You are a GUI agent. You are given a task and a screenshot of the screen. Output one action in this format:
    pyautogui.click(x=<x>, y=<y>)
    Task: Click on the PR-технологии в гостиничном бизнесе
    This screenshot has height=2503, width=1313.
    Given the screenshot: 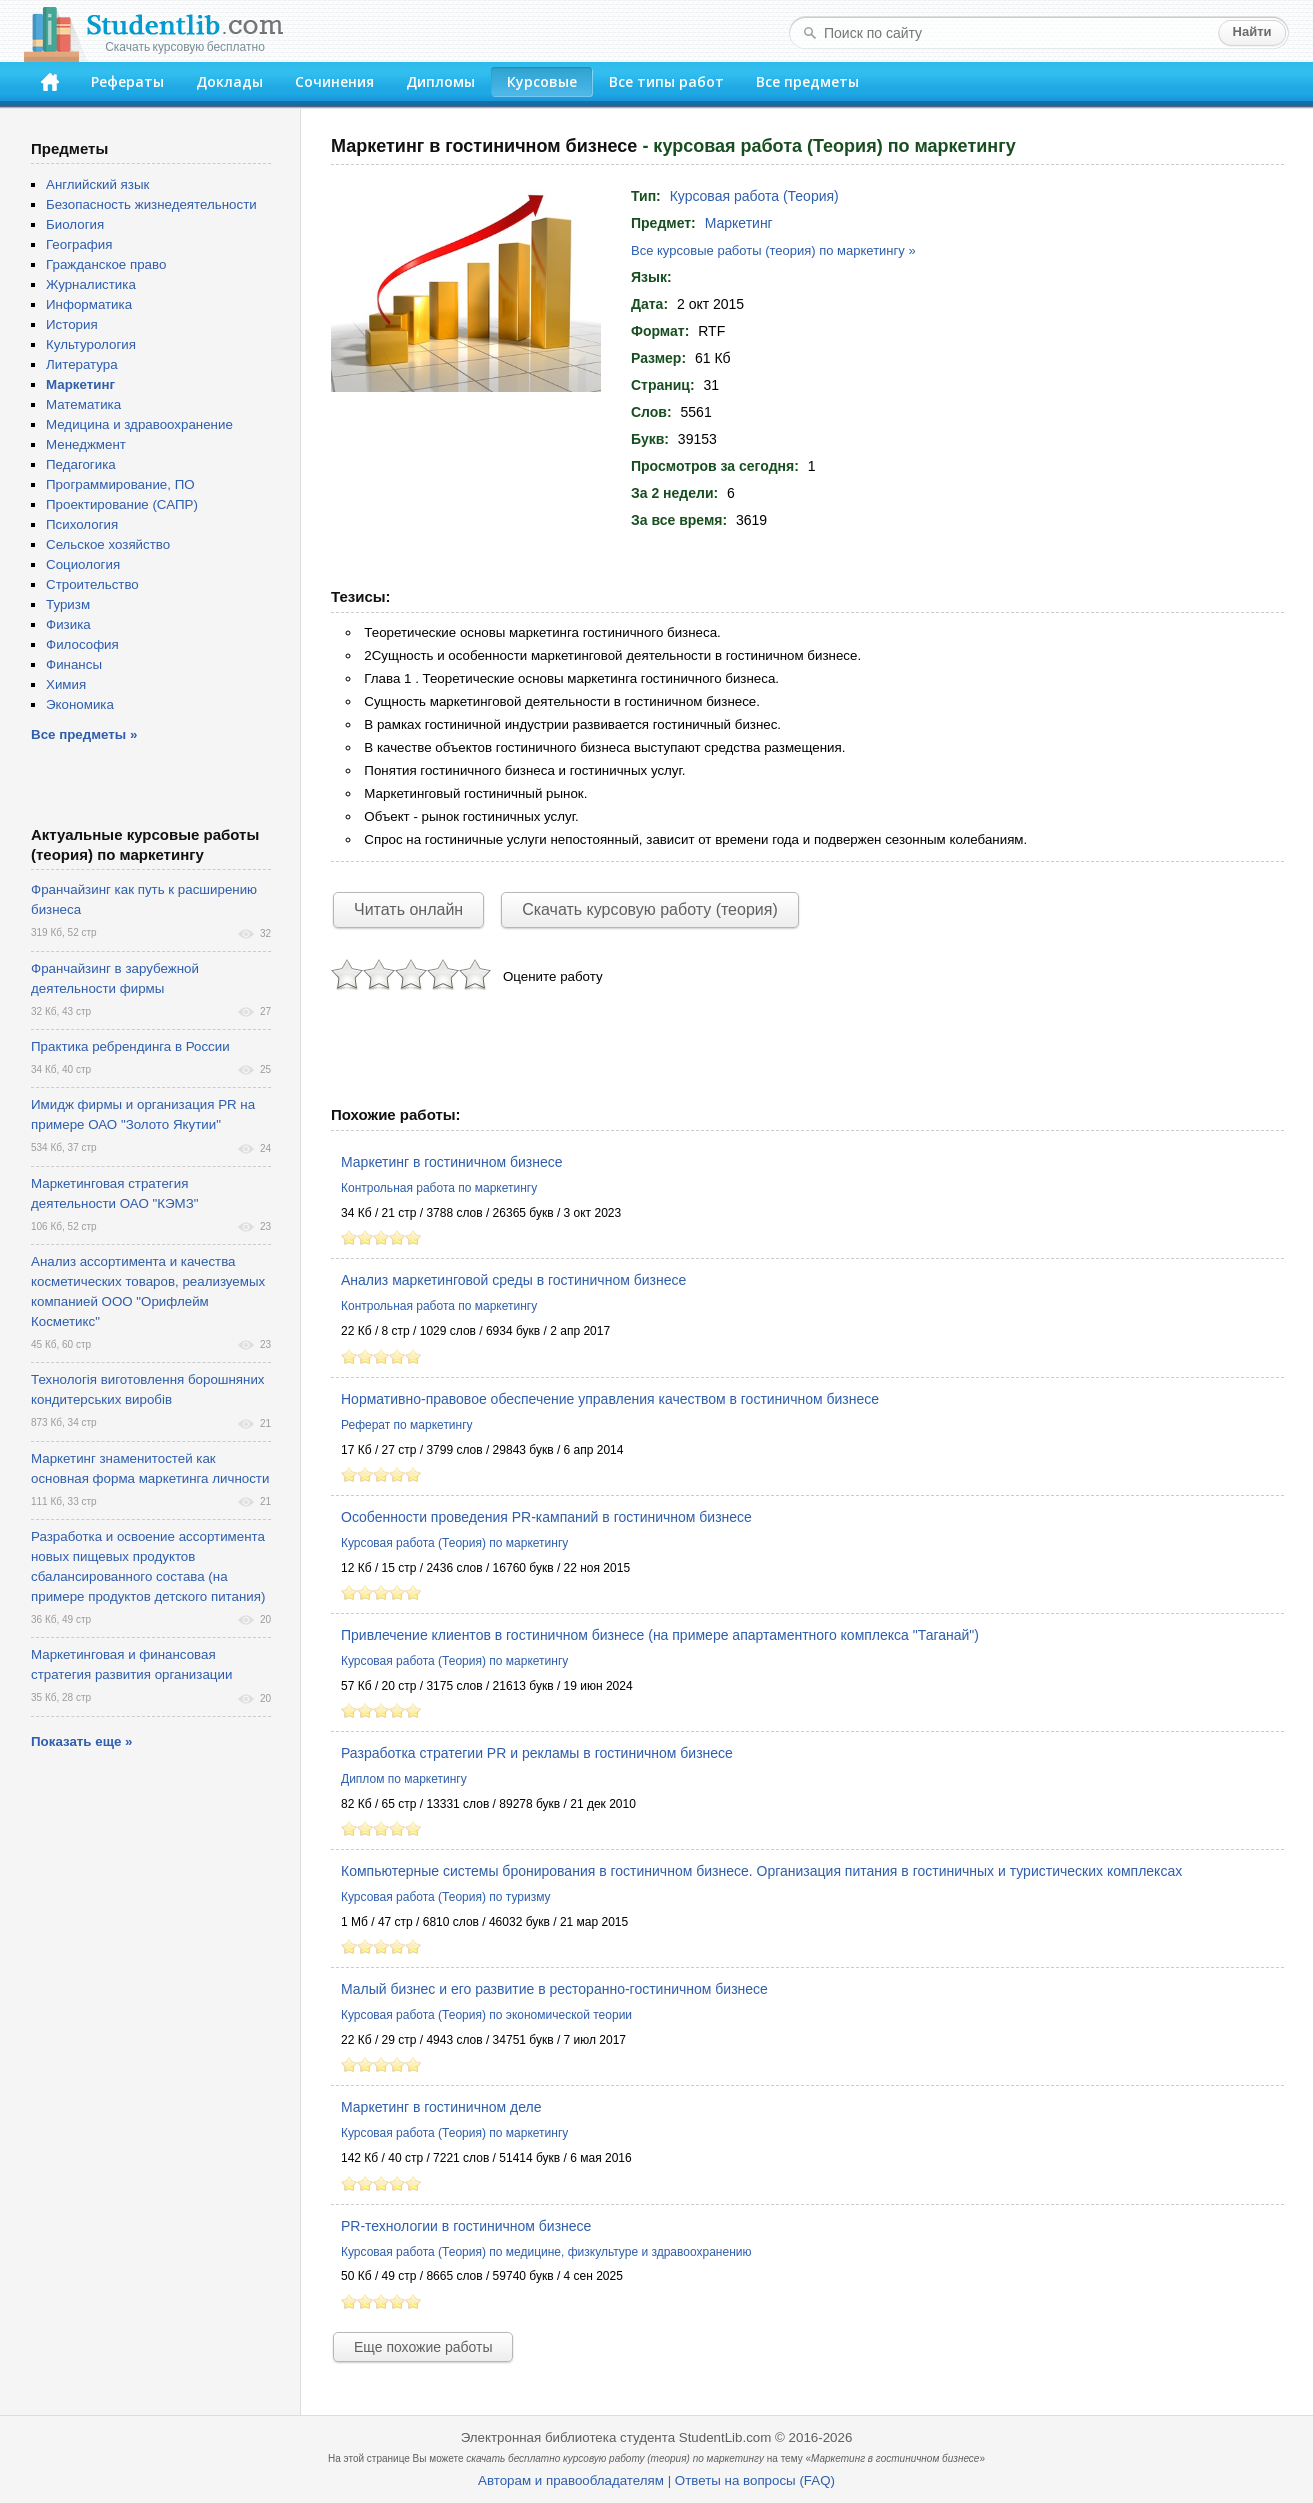 What is the action you would take?
    pyautogui.click(x=466, y=2226)
    